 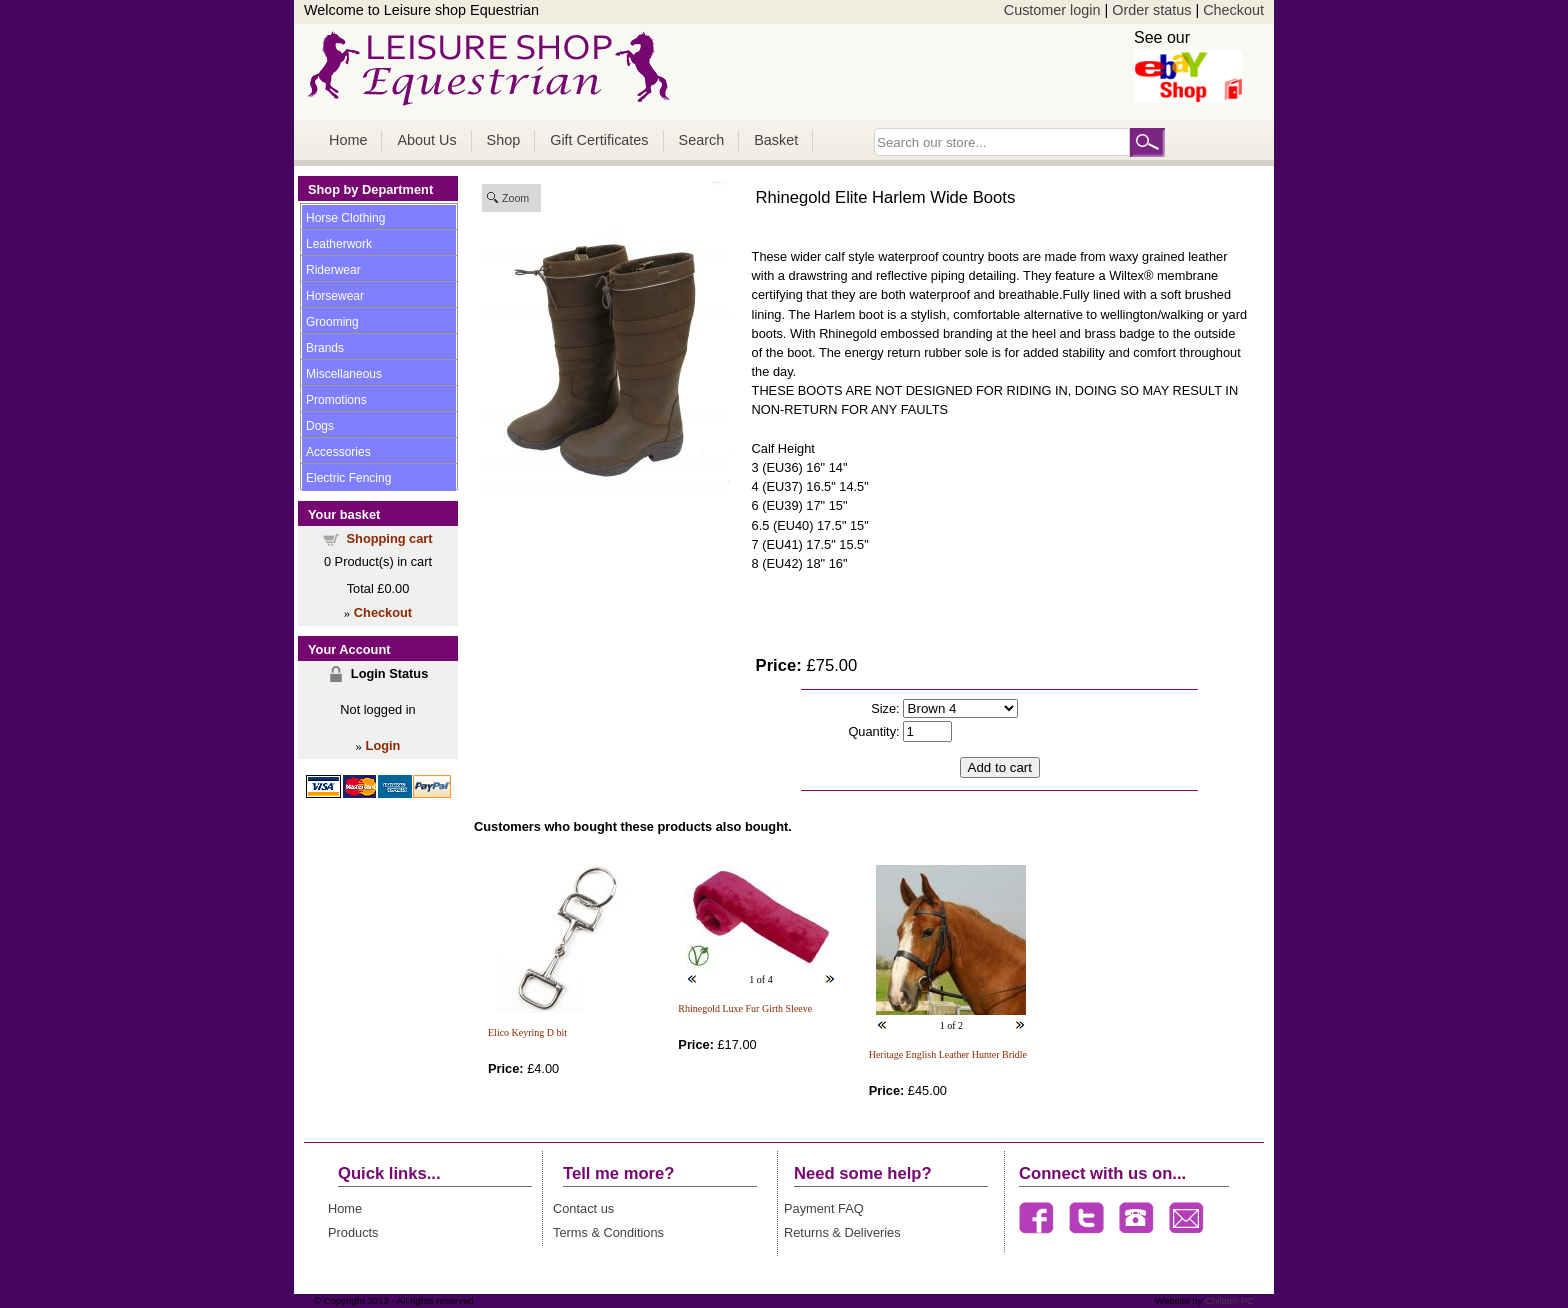 I want to click on Checkout, so click(x=1233, y=10).